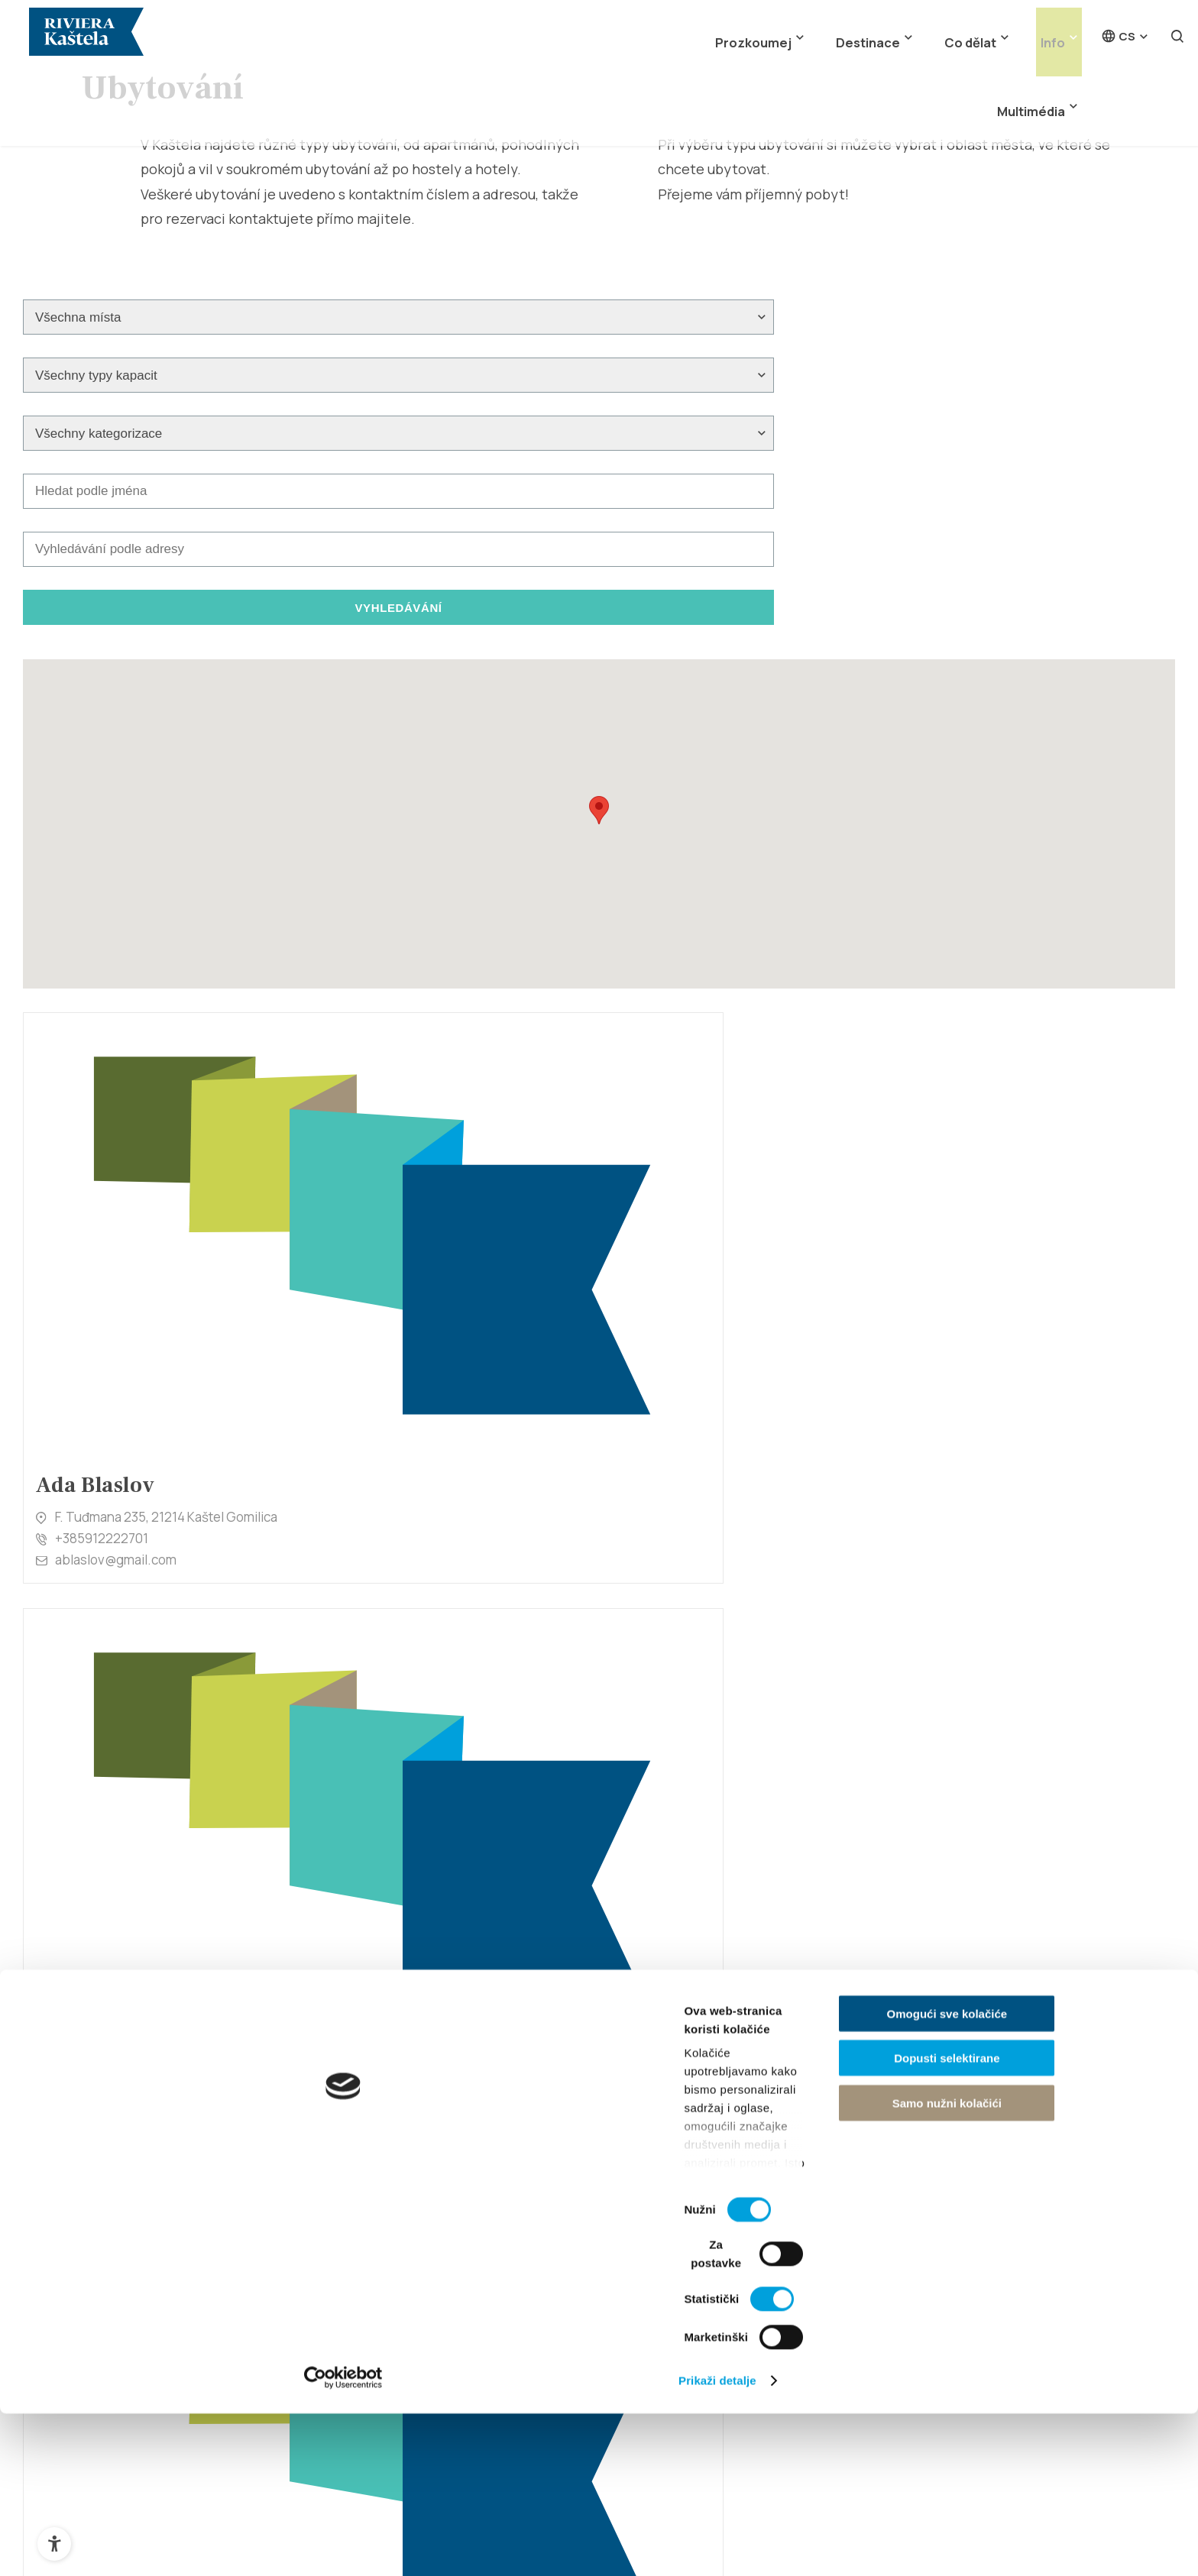 Image resolution: width=1198 pixels, height=2576 pixels. I want to click on +38598293207, so click(99, 1444).